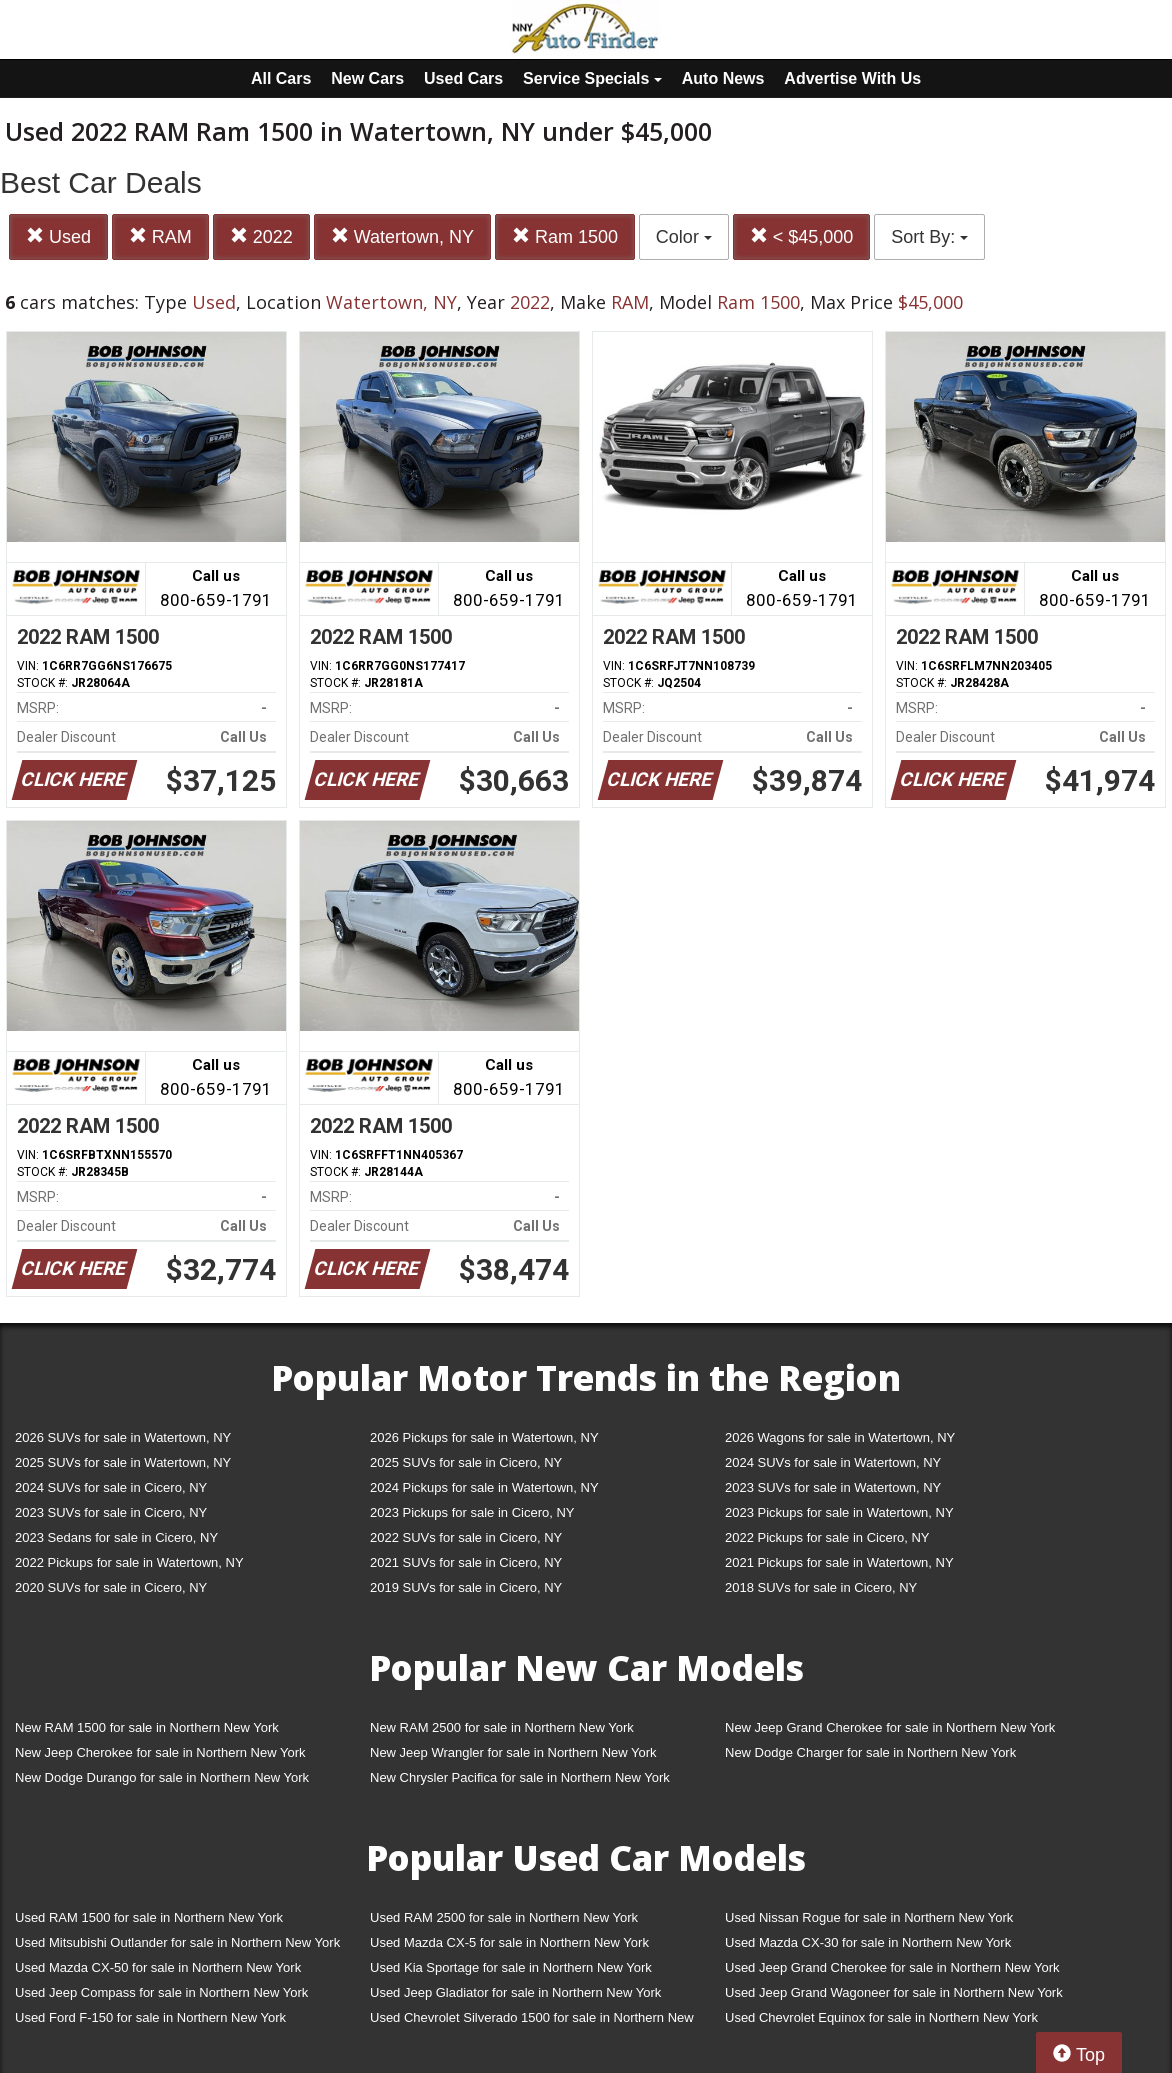 This screenshot has height=2073, width=1172. I want to click on New RAM 1500 for sale in Northern New York, so click(147, 1727).